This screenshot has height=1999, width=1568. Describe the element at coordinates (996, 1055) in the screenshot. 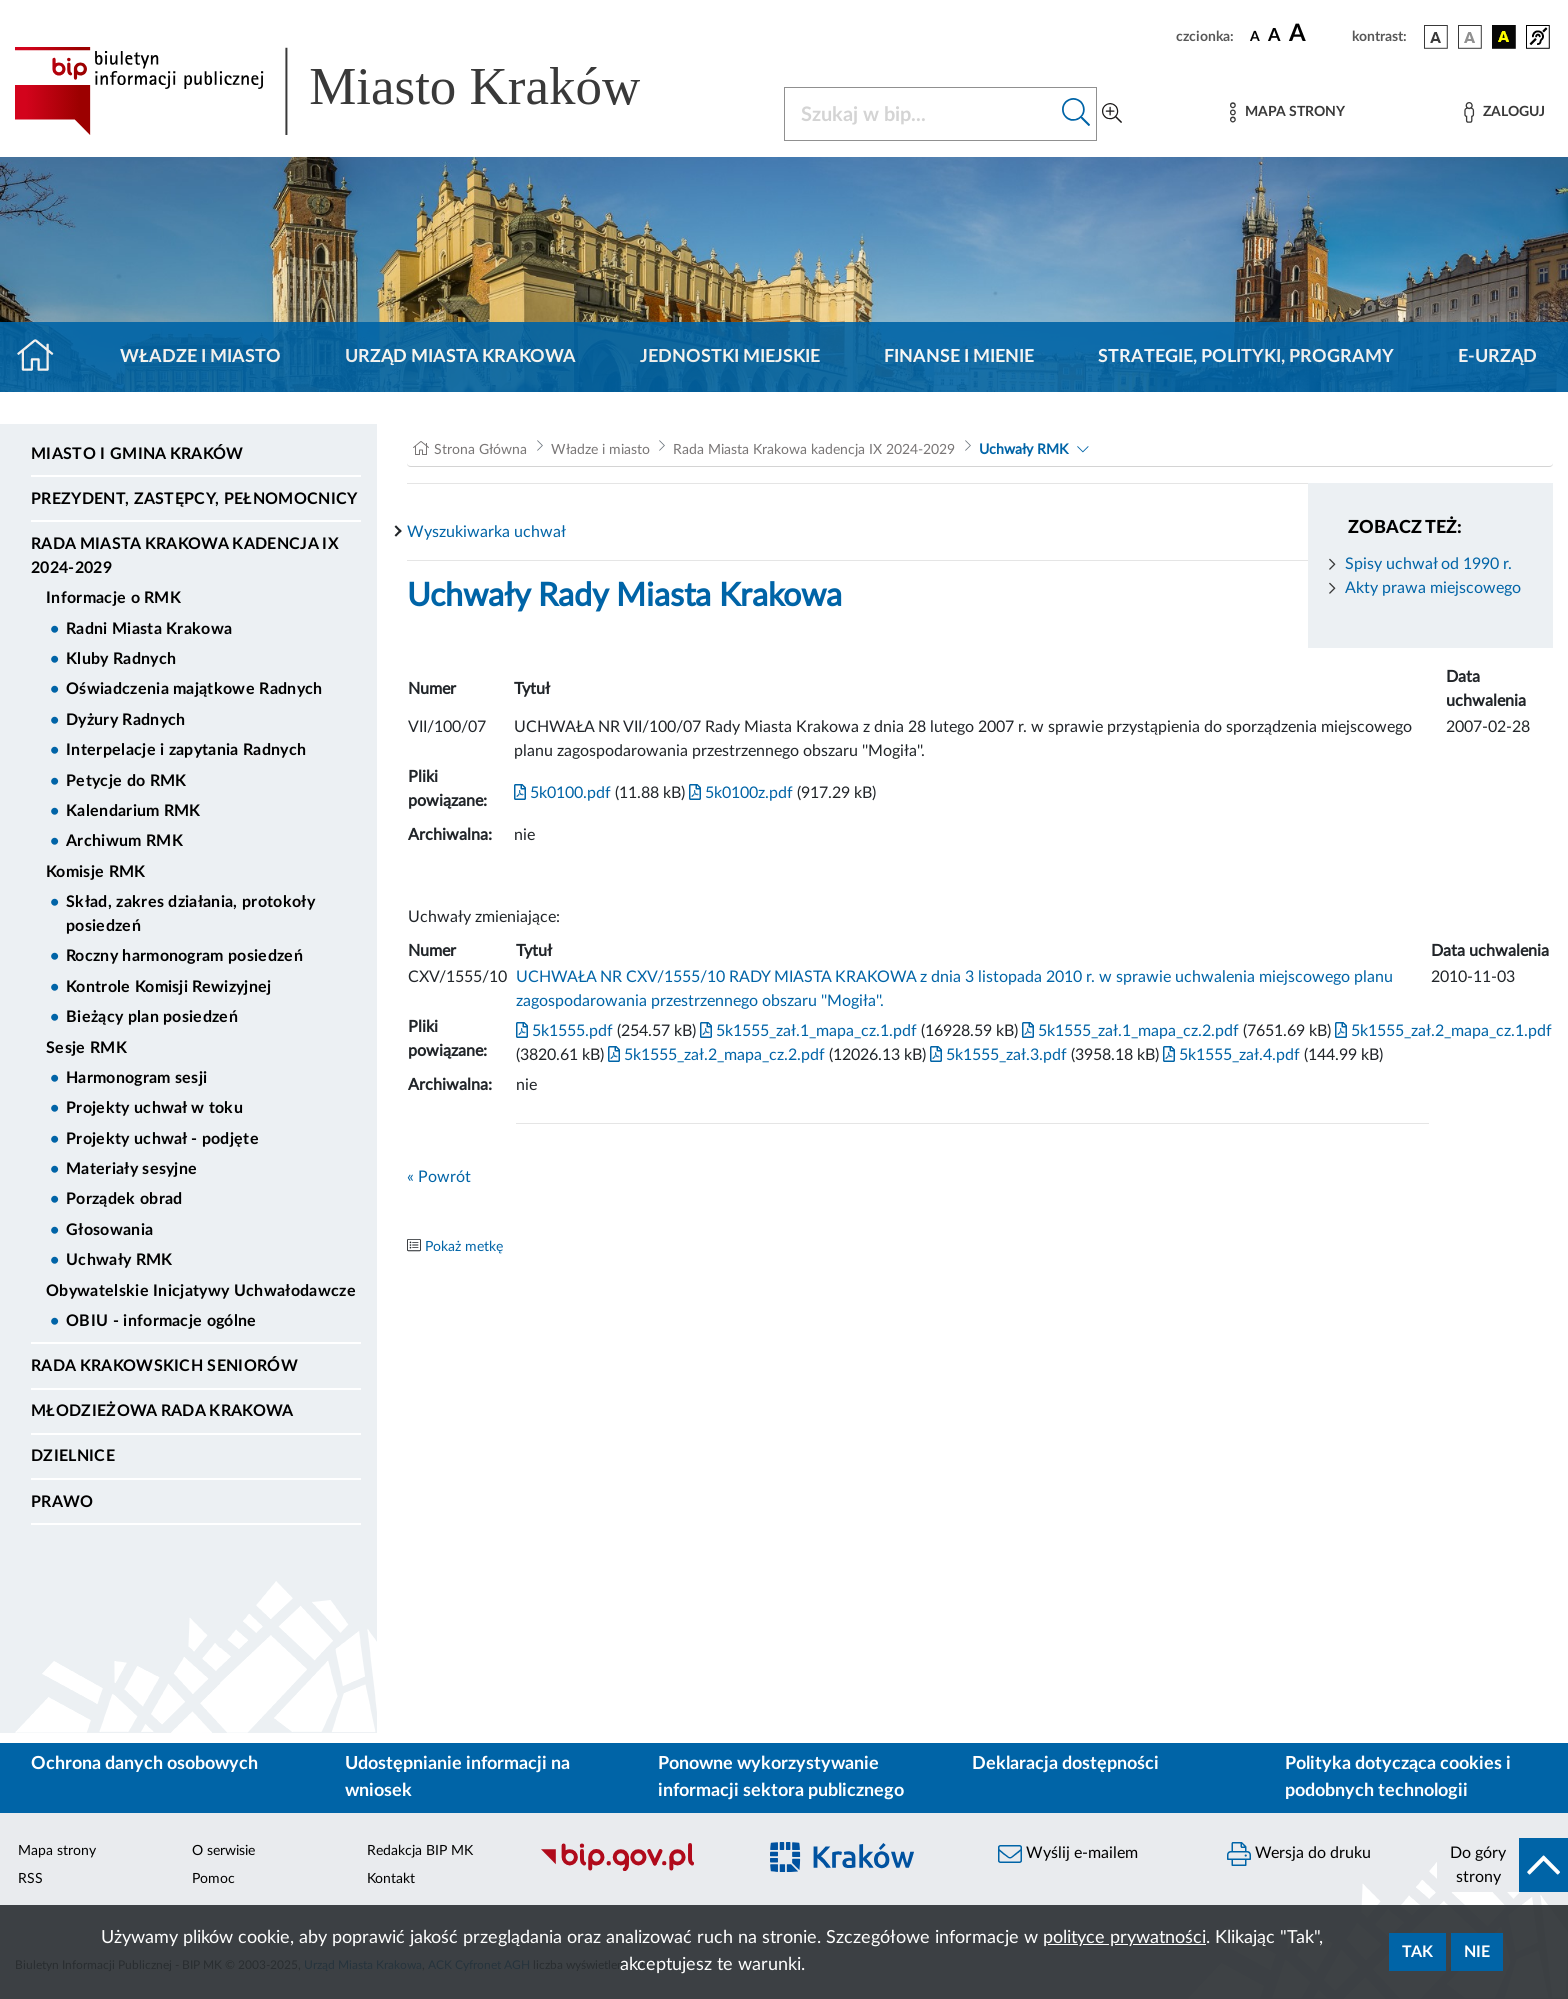

I see `5k1555_zał.3.pdf` at that location.